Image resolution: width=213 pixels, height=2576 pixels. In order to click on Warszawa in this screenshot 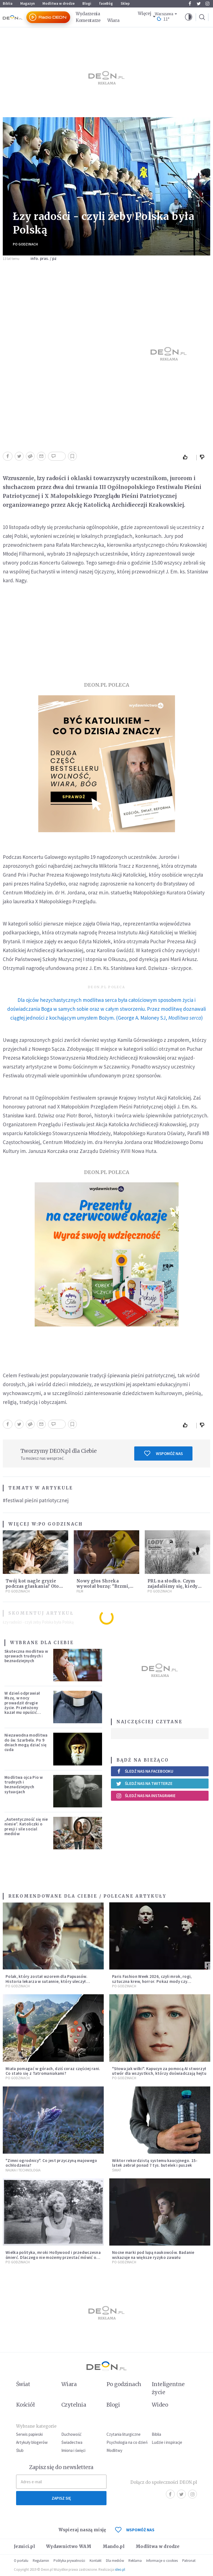, I will do `click(164, 14)`.